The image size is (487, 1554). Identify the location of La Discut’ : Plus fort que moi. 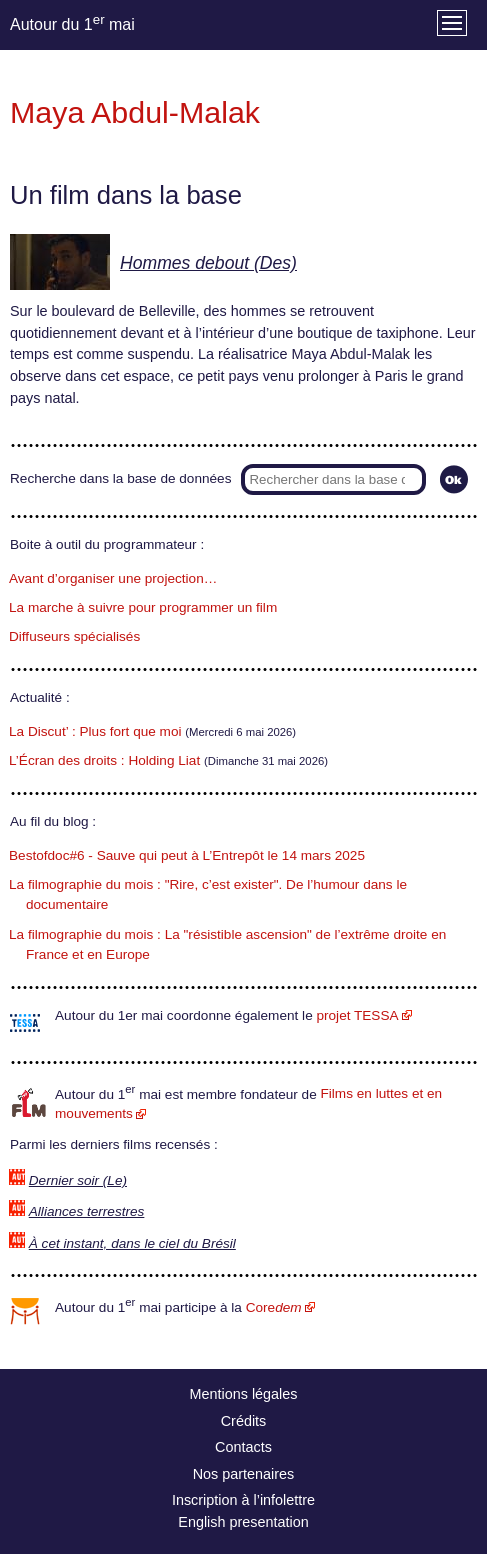
(95, 731).